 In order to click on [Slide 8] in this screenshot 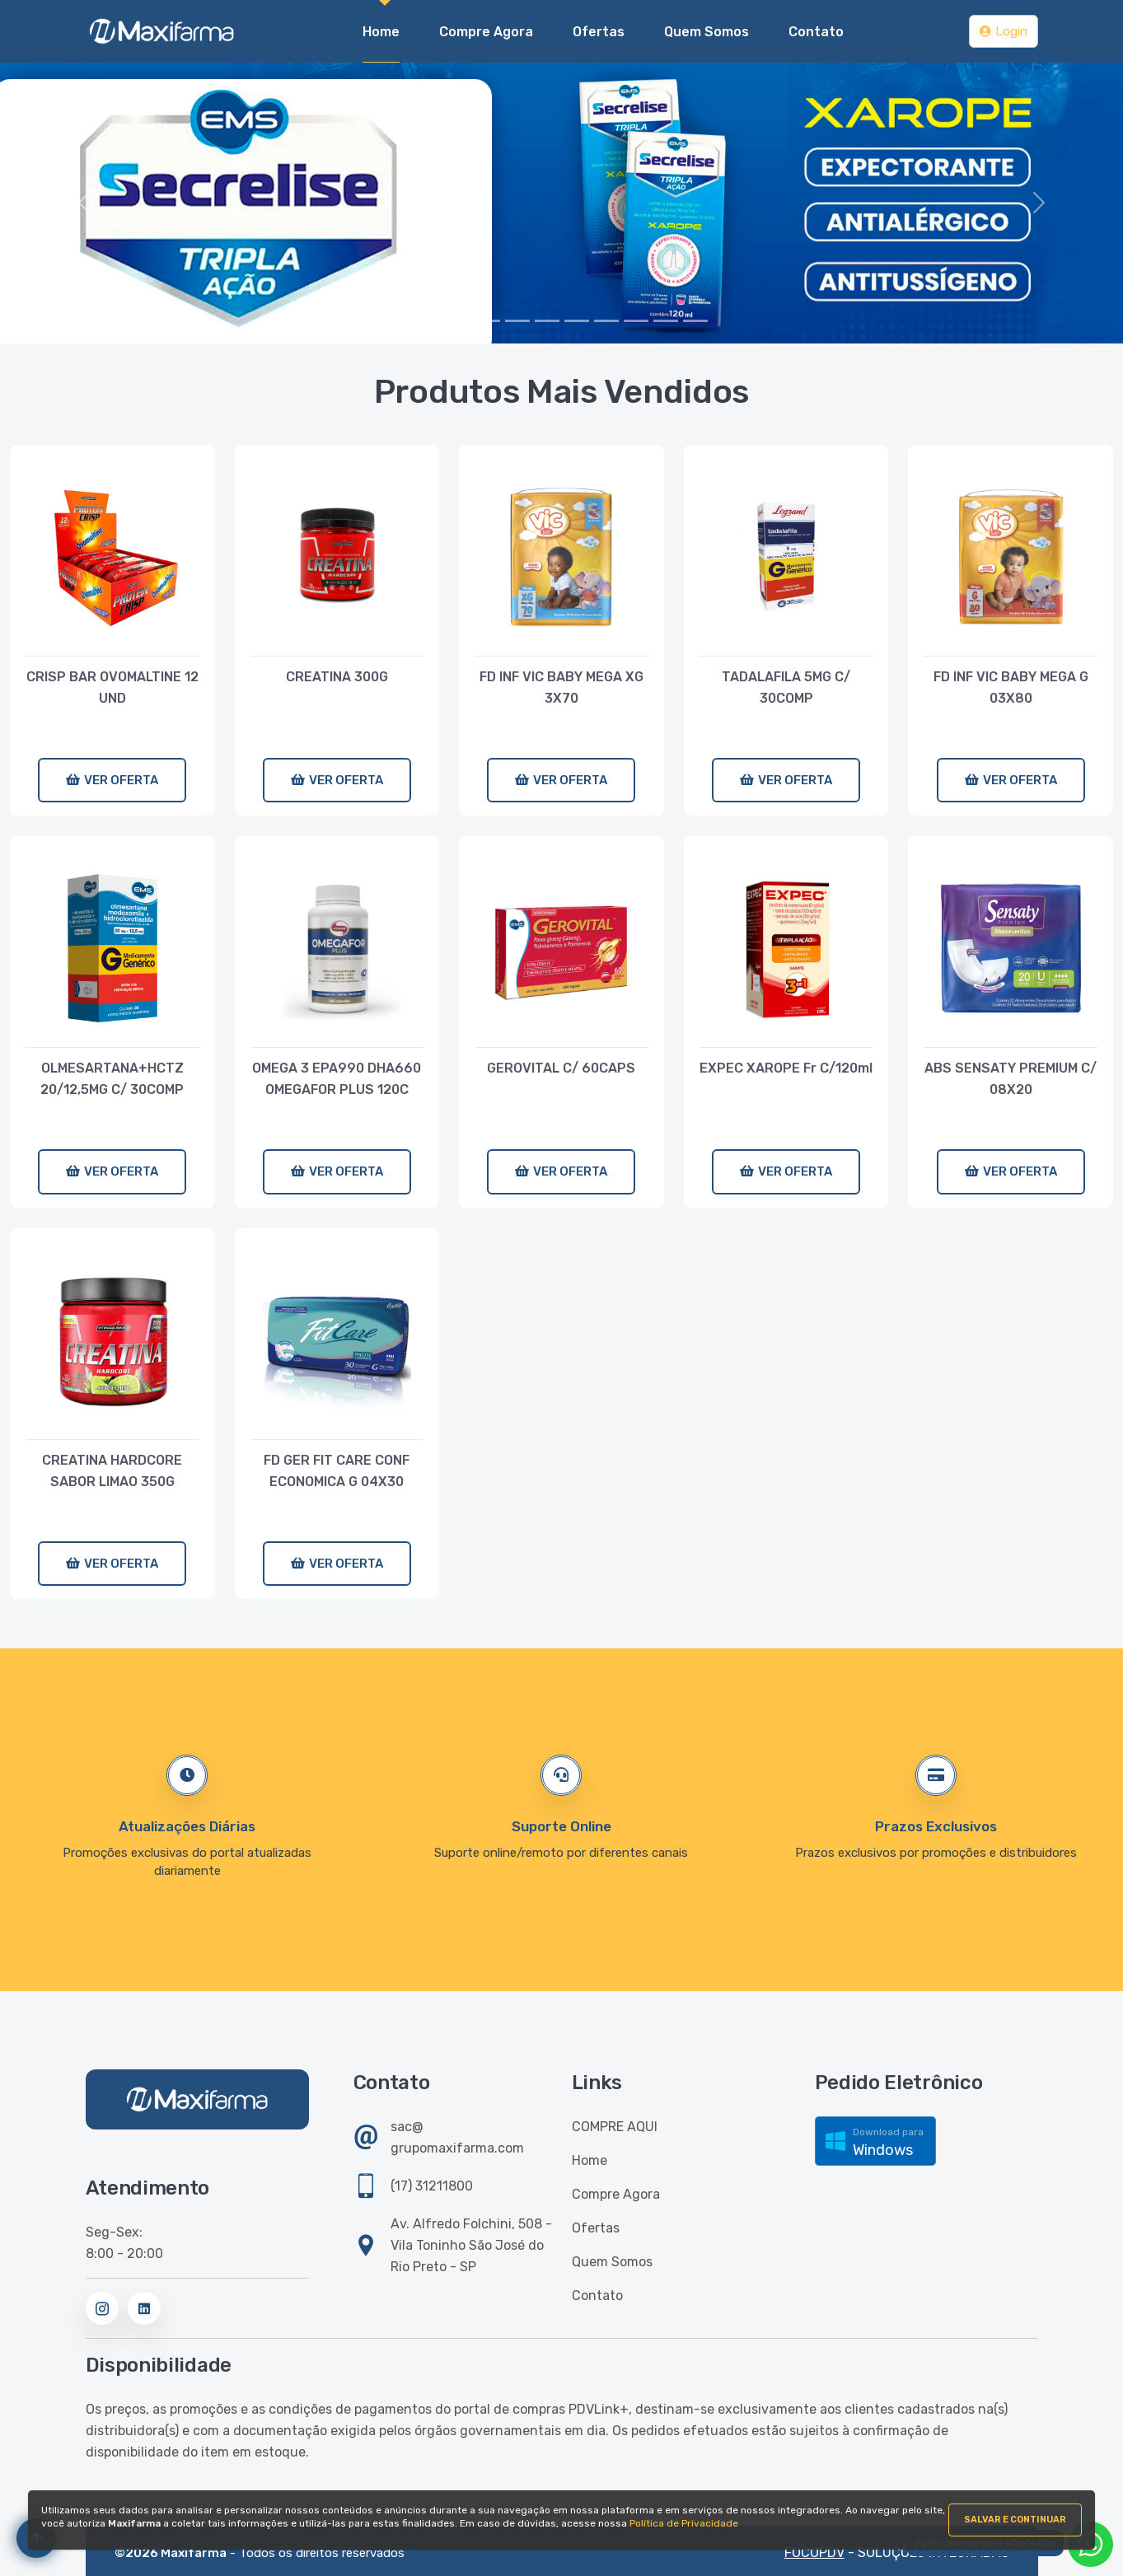, I will do `click(665, 320)`.